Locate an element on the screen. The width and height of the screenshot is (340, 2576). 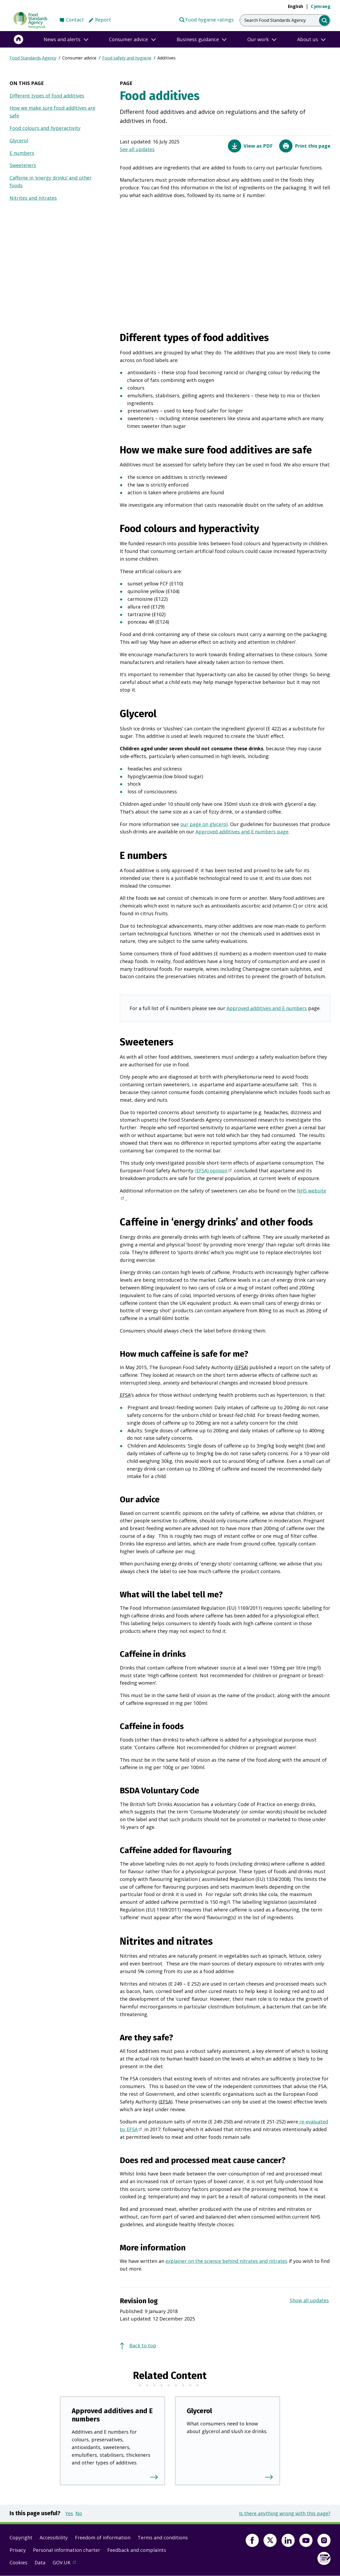
Cookies is located at coordinates (18, 2562).